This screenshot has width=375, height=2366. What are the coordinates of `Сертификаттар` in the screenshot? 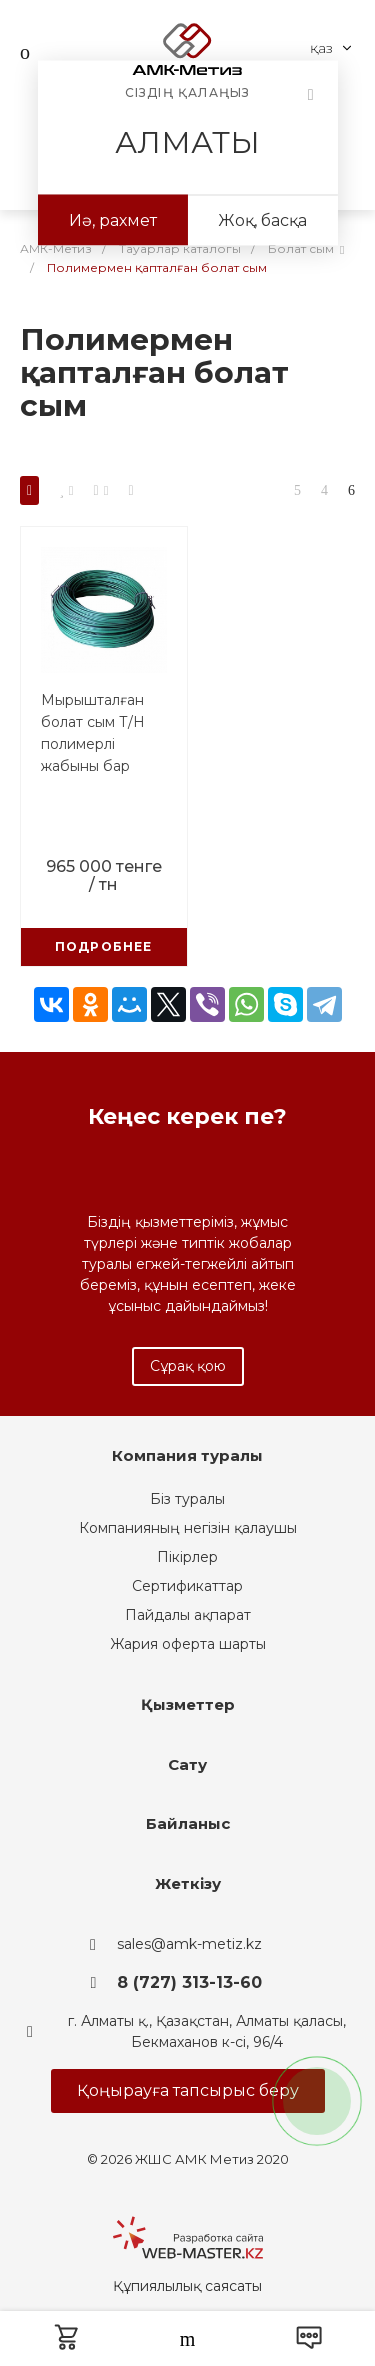 It's located at (187, 1586).